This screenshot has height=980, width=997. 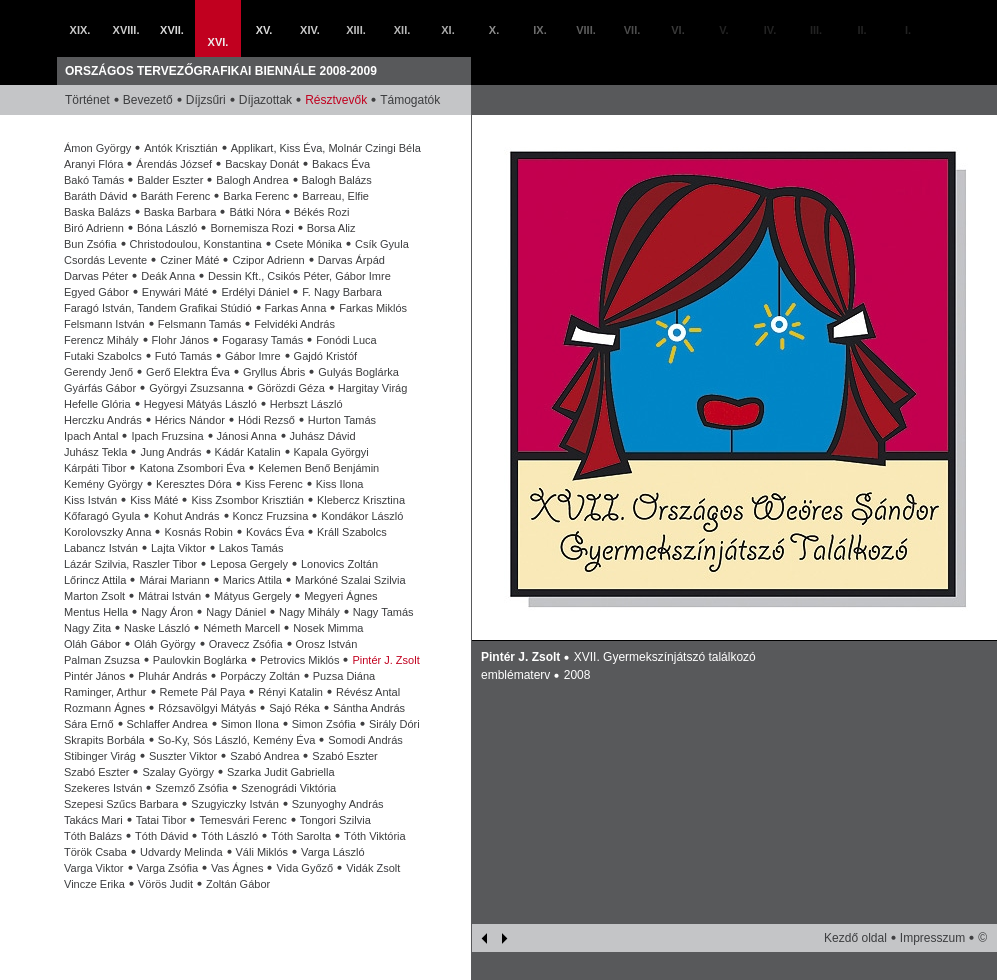 I want to click on Lonovics Zoltán, so click(x=339, y=564).